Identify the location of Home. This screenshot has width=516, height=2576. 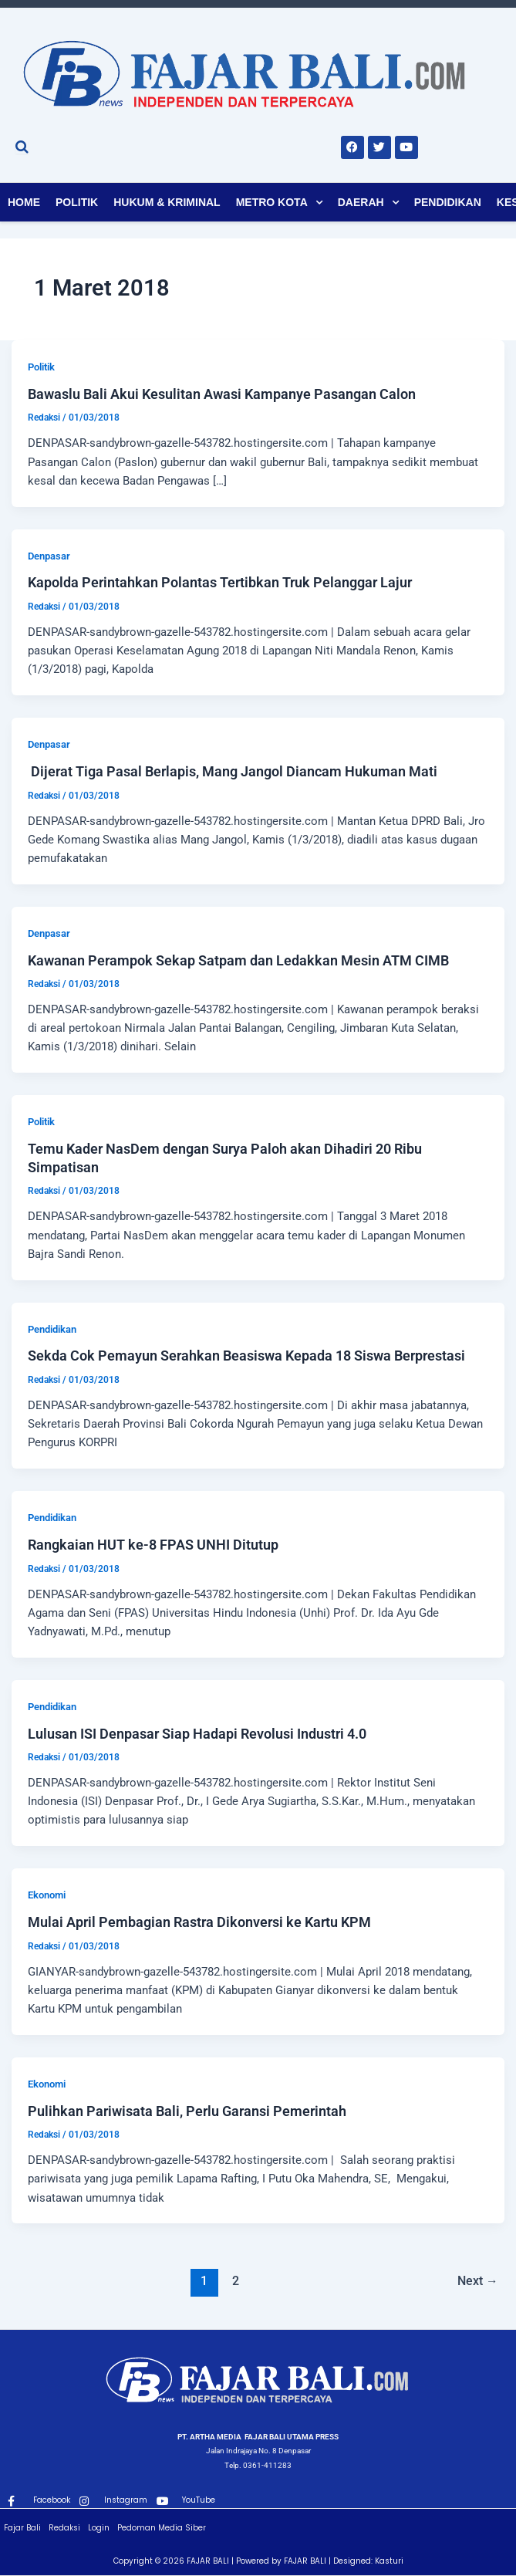
(24, 202).